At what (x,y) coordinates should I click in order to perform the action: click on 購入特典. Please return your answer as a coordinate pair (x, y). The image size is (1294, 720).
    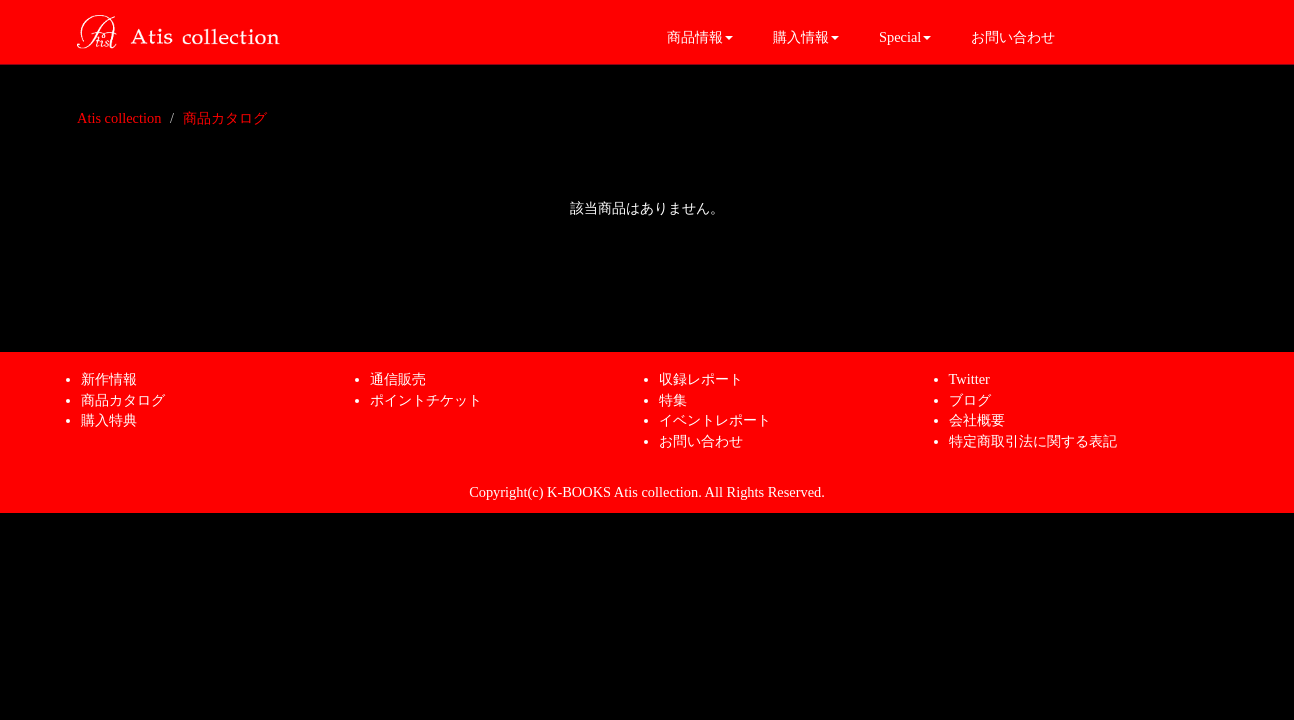
    Looking at the image, I should click on (109, 420).